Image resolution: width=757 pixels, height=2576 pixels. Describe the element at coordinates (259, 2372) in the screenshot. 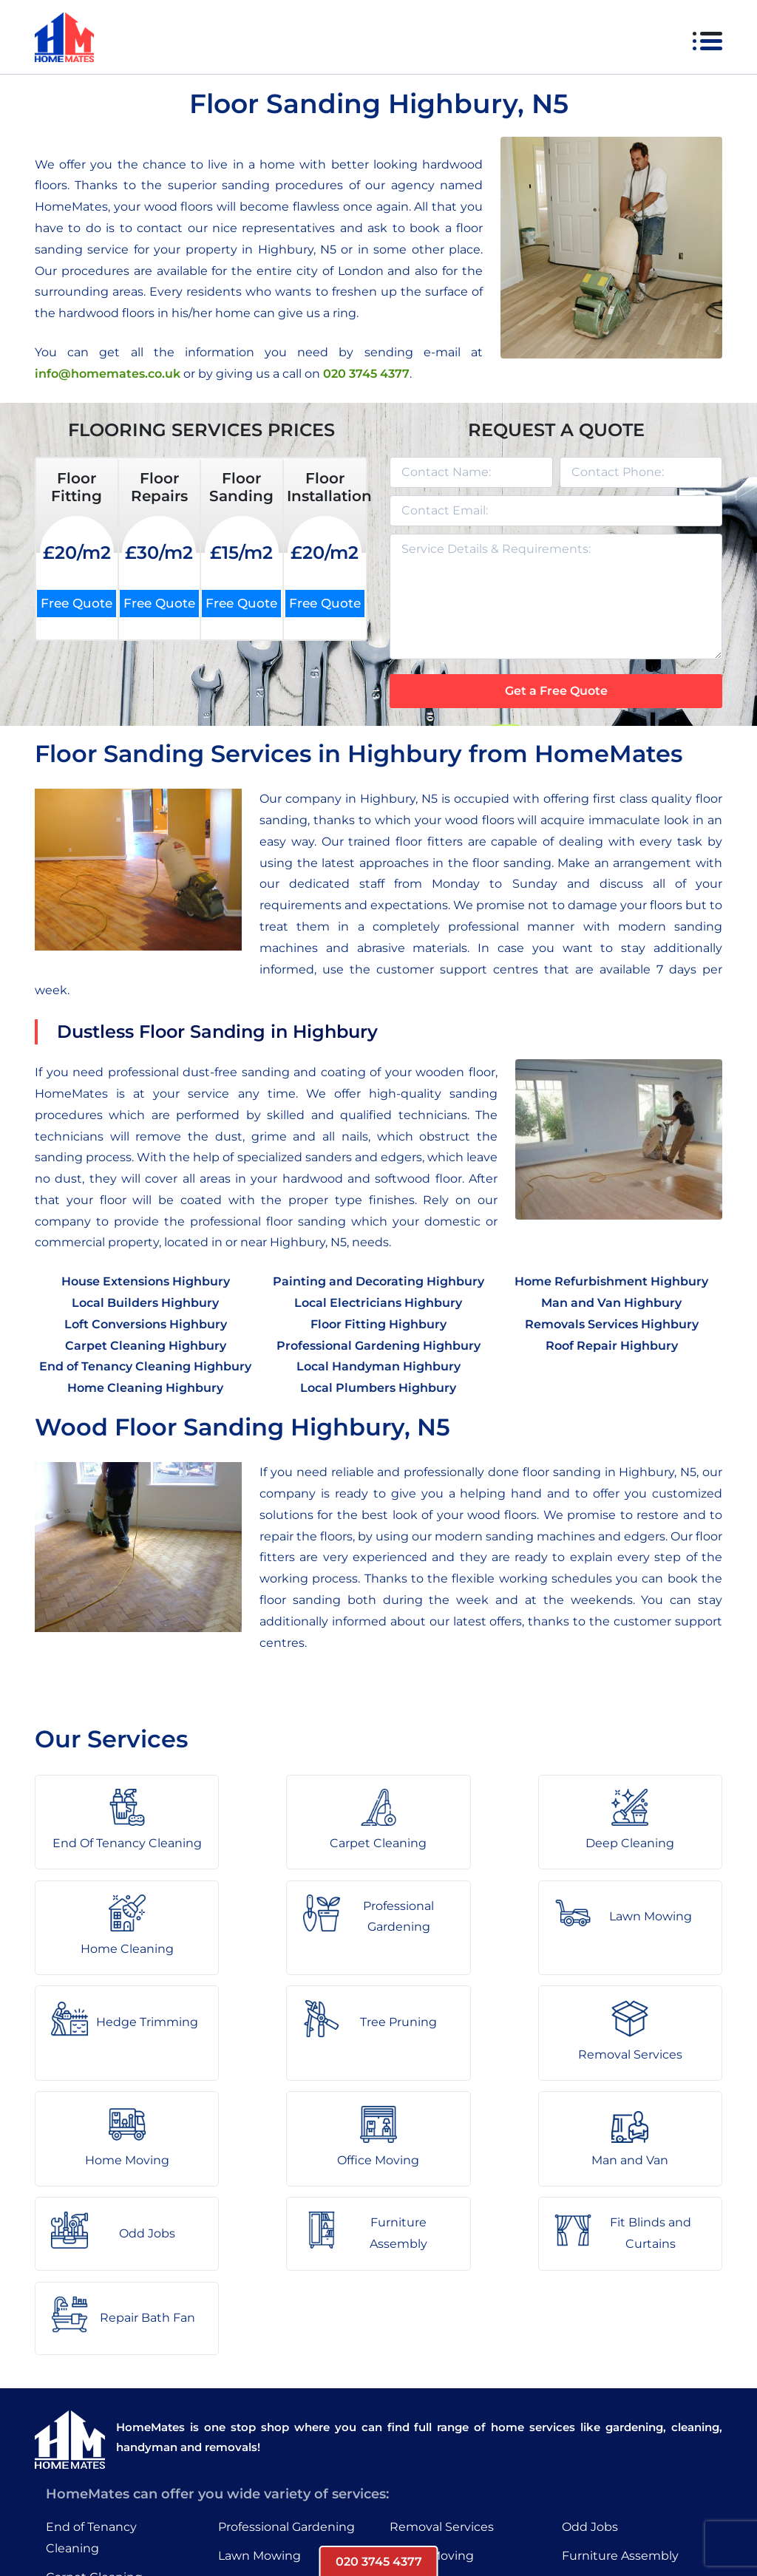

I see `Lawn Mowing` at that location.